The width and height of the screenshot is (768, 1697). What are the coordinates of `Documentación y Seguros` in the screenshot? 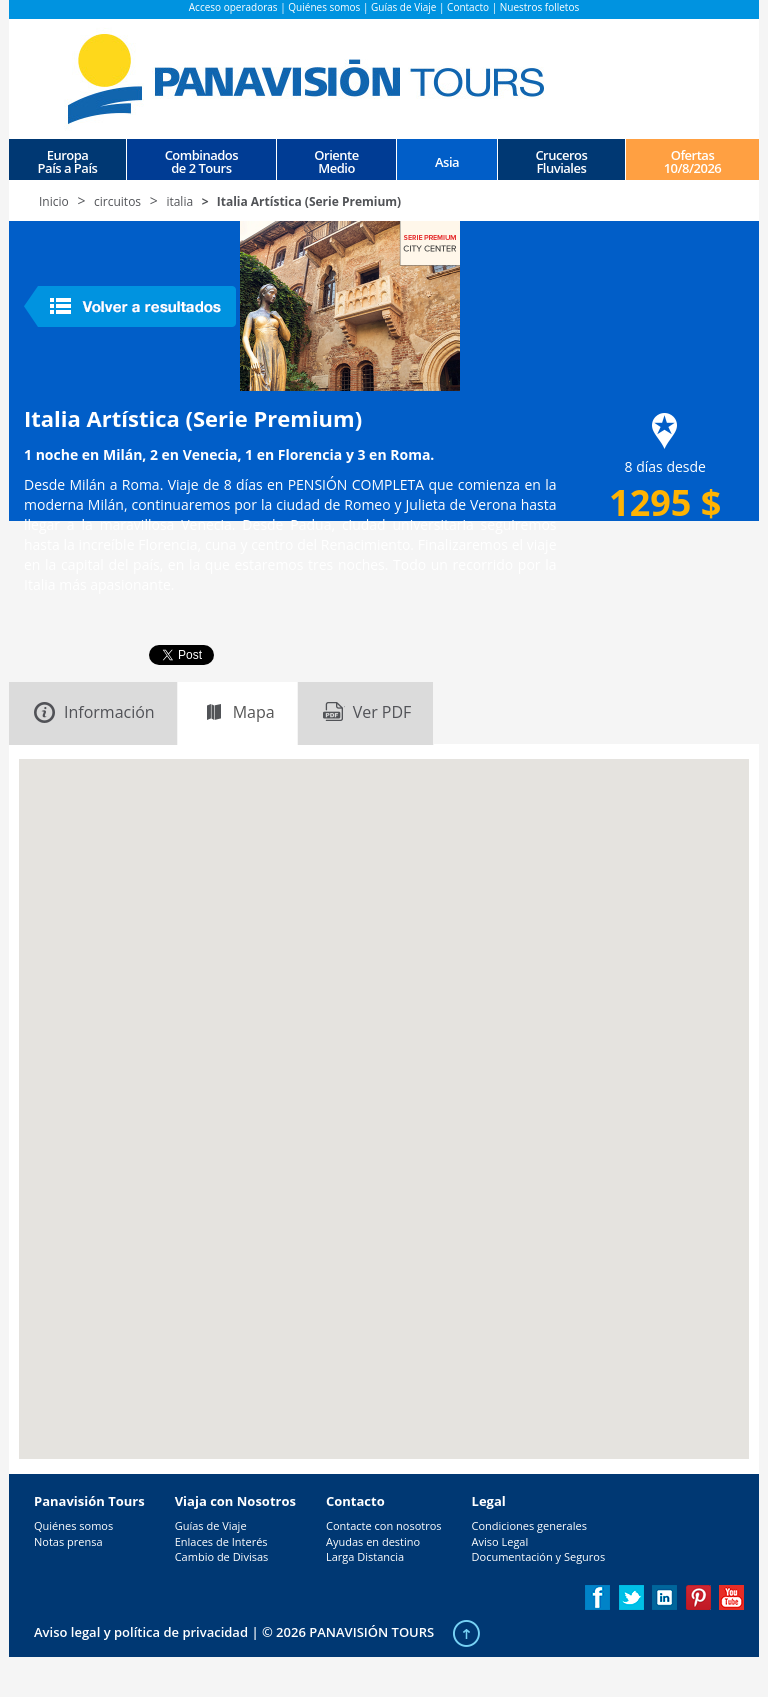 It's located at (539, 1556).